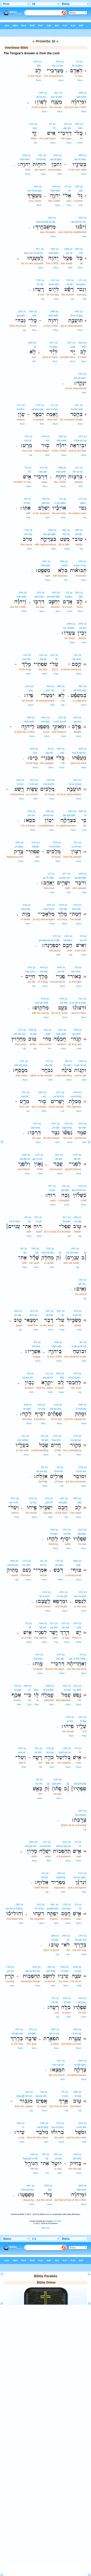 This screenshot has width=91, height=2576. Describe the element at coordinates (28, 440) in the screenshot. I see `mê·rā‘.` at that location.